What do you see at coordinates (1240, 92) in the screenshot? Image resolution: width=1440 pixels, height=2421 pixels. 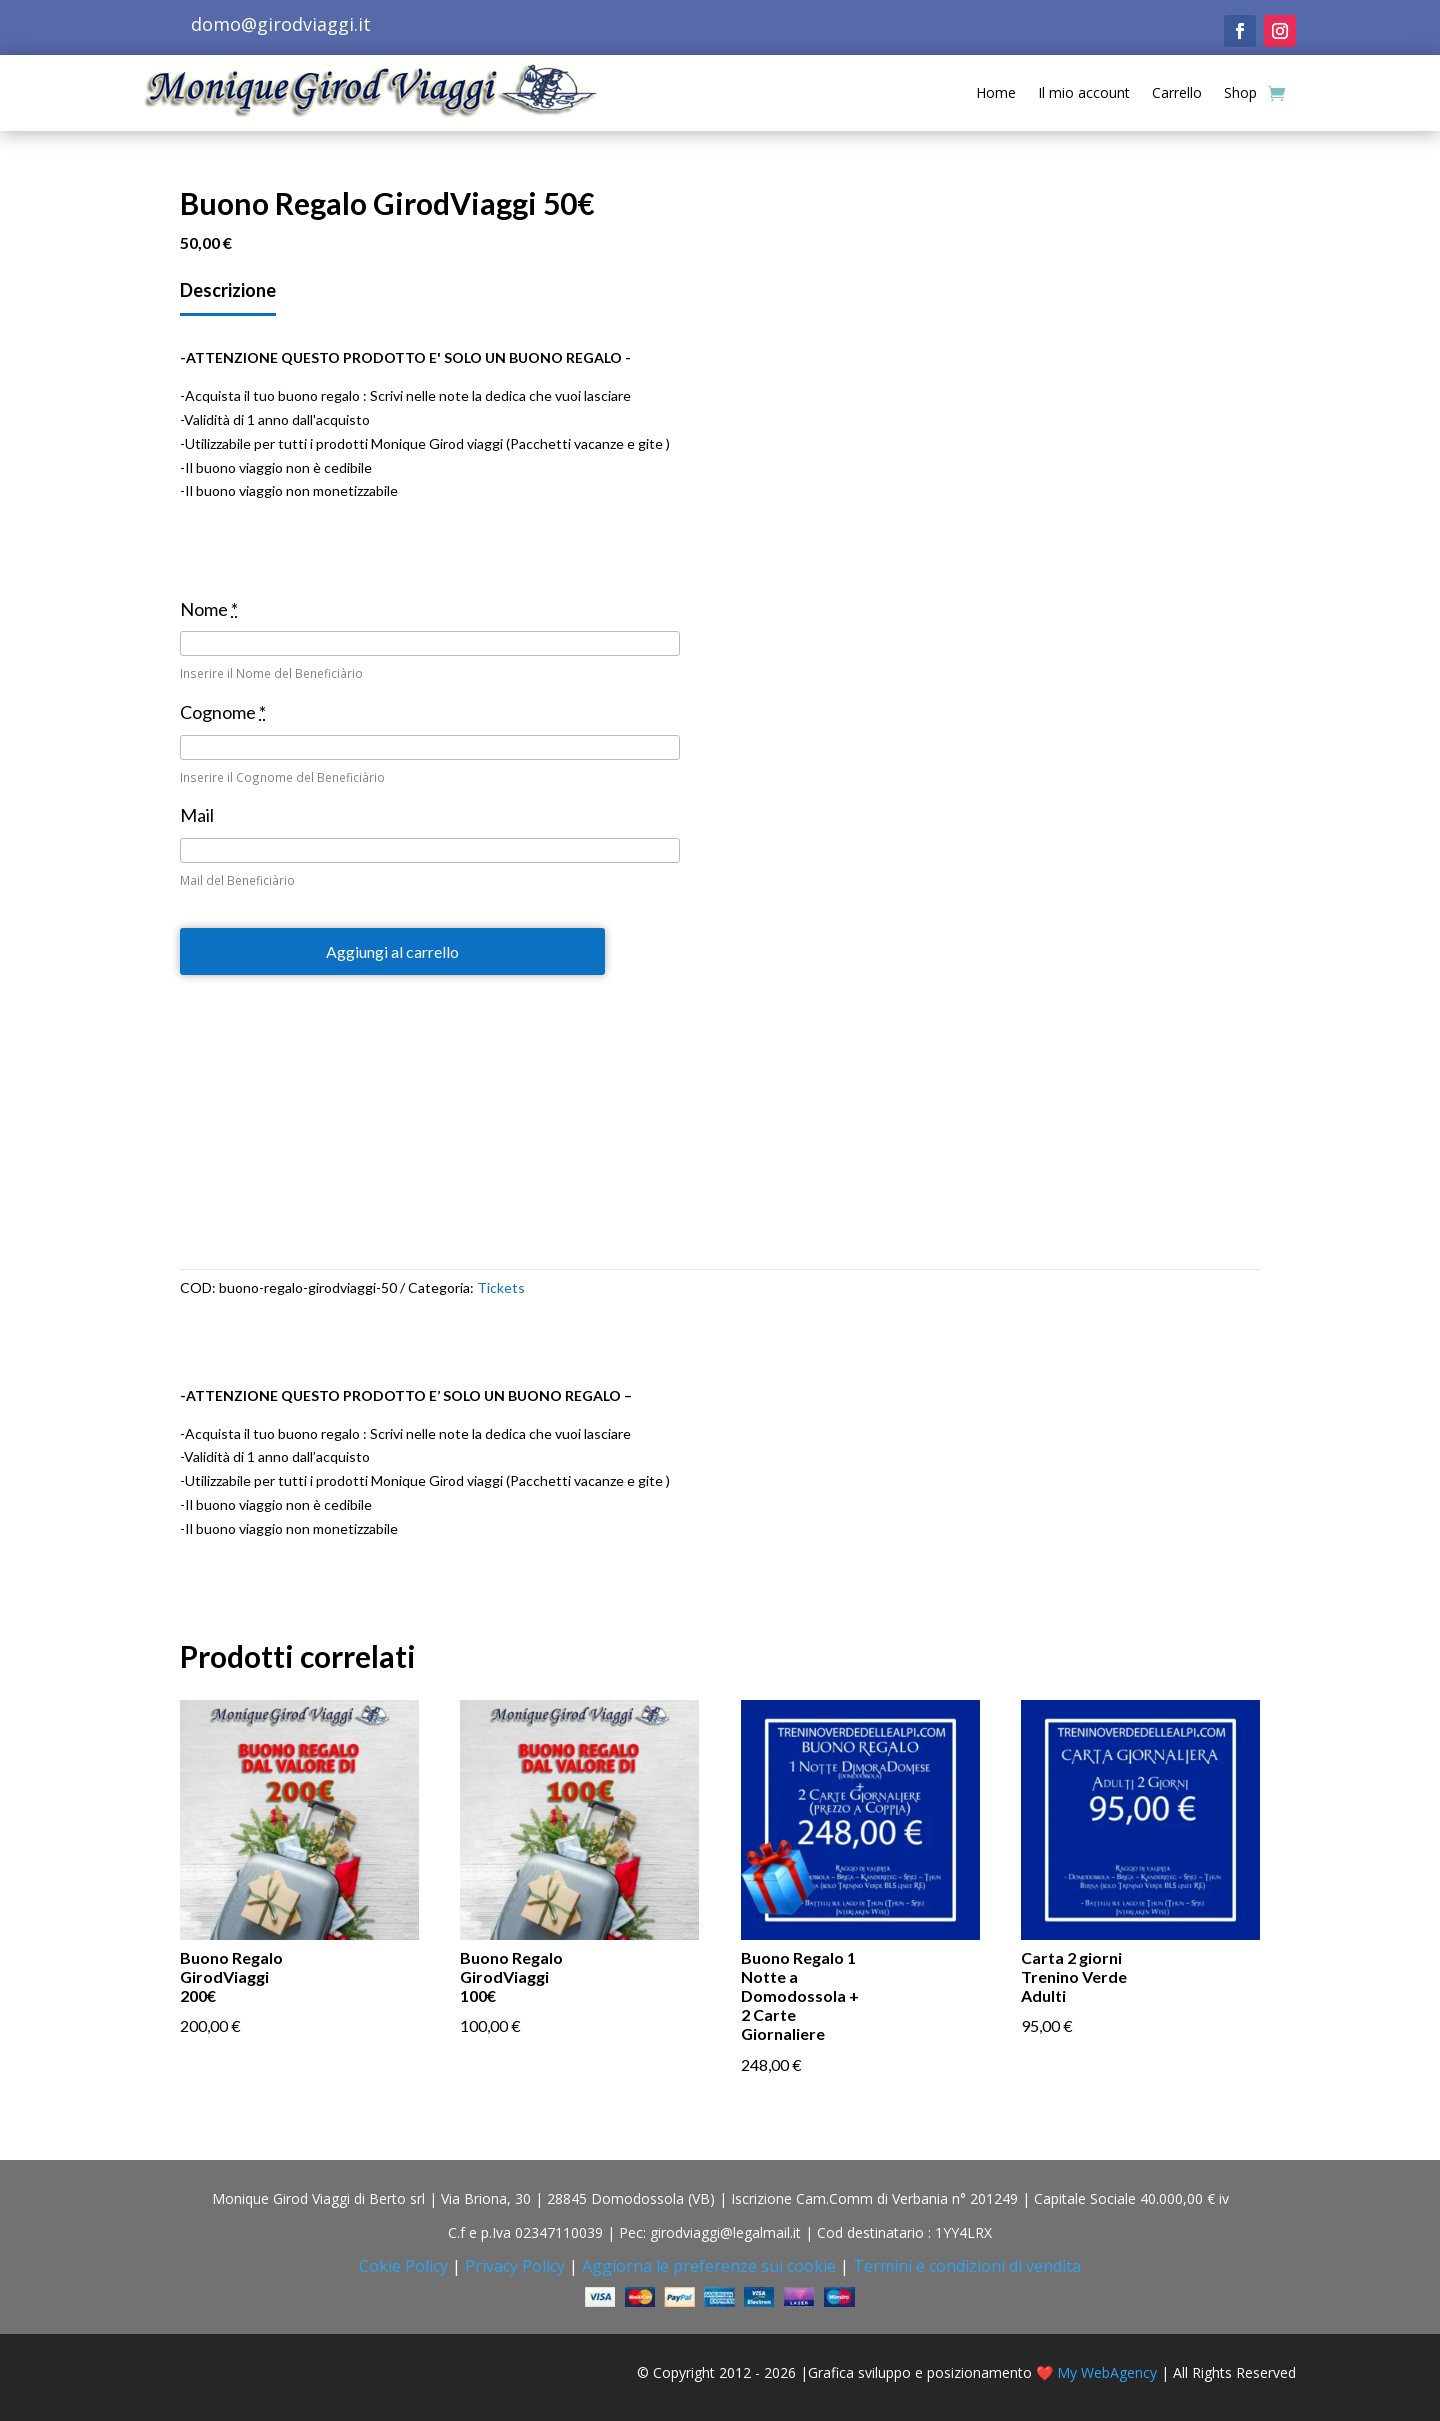 I see `Shop` at bounding box center [1240, 92].